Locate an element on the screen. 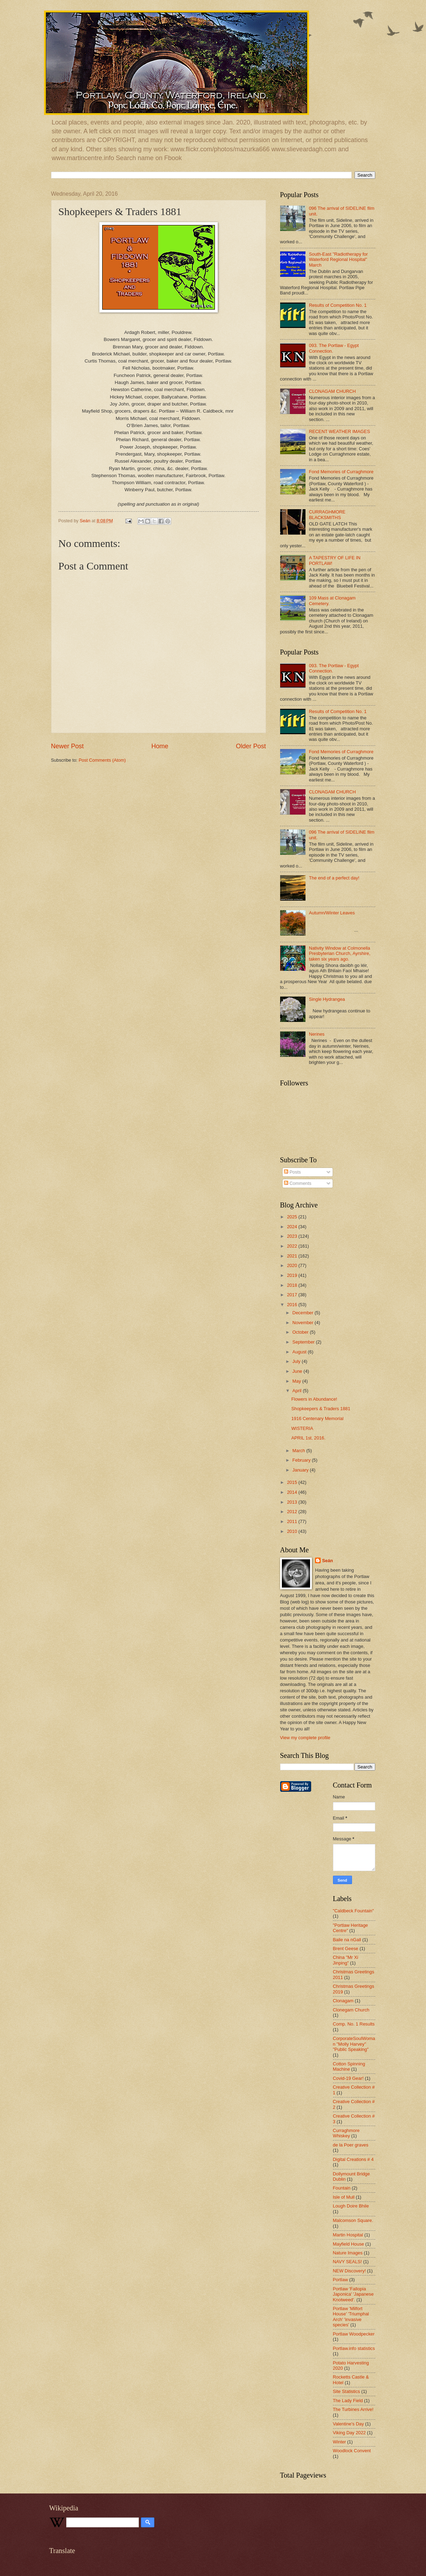 The height and width of the screenshot is (2576, 426). November is located at coordinates (303, 1322).